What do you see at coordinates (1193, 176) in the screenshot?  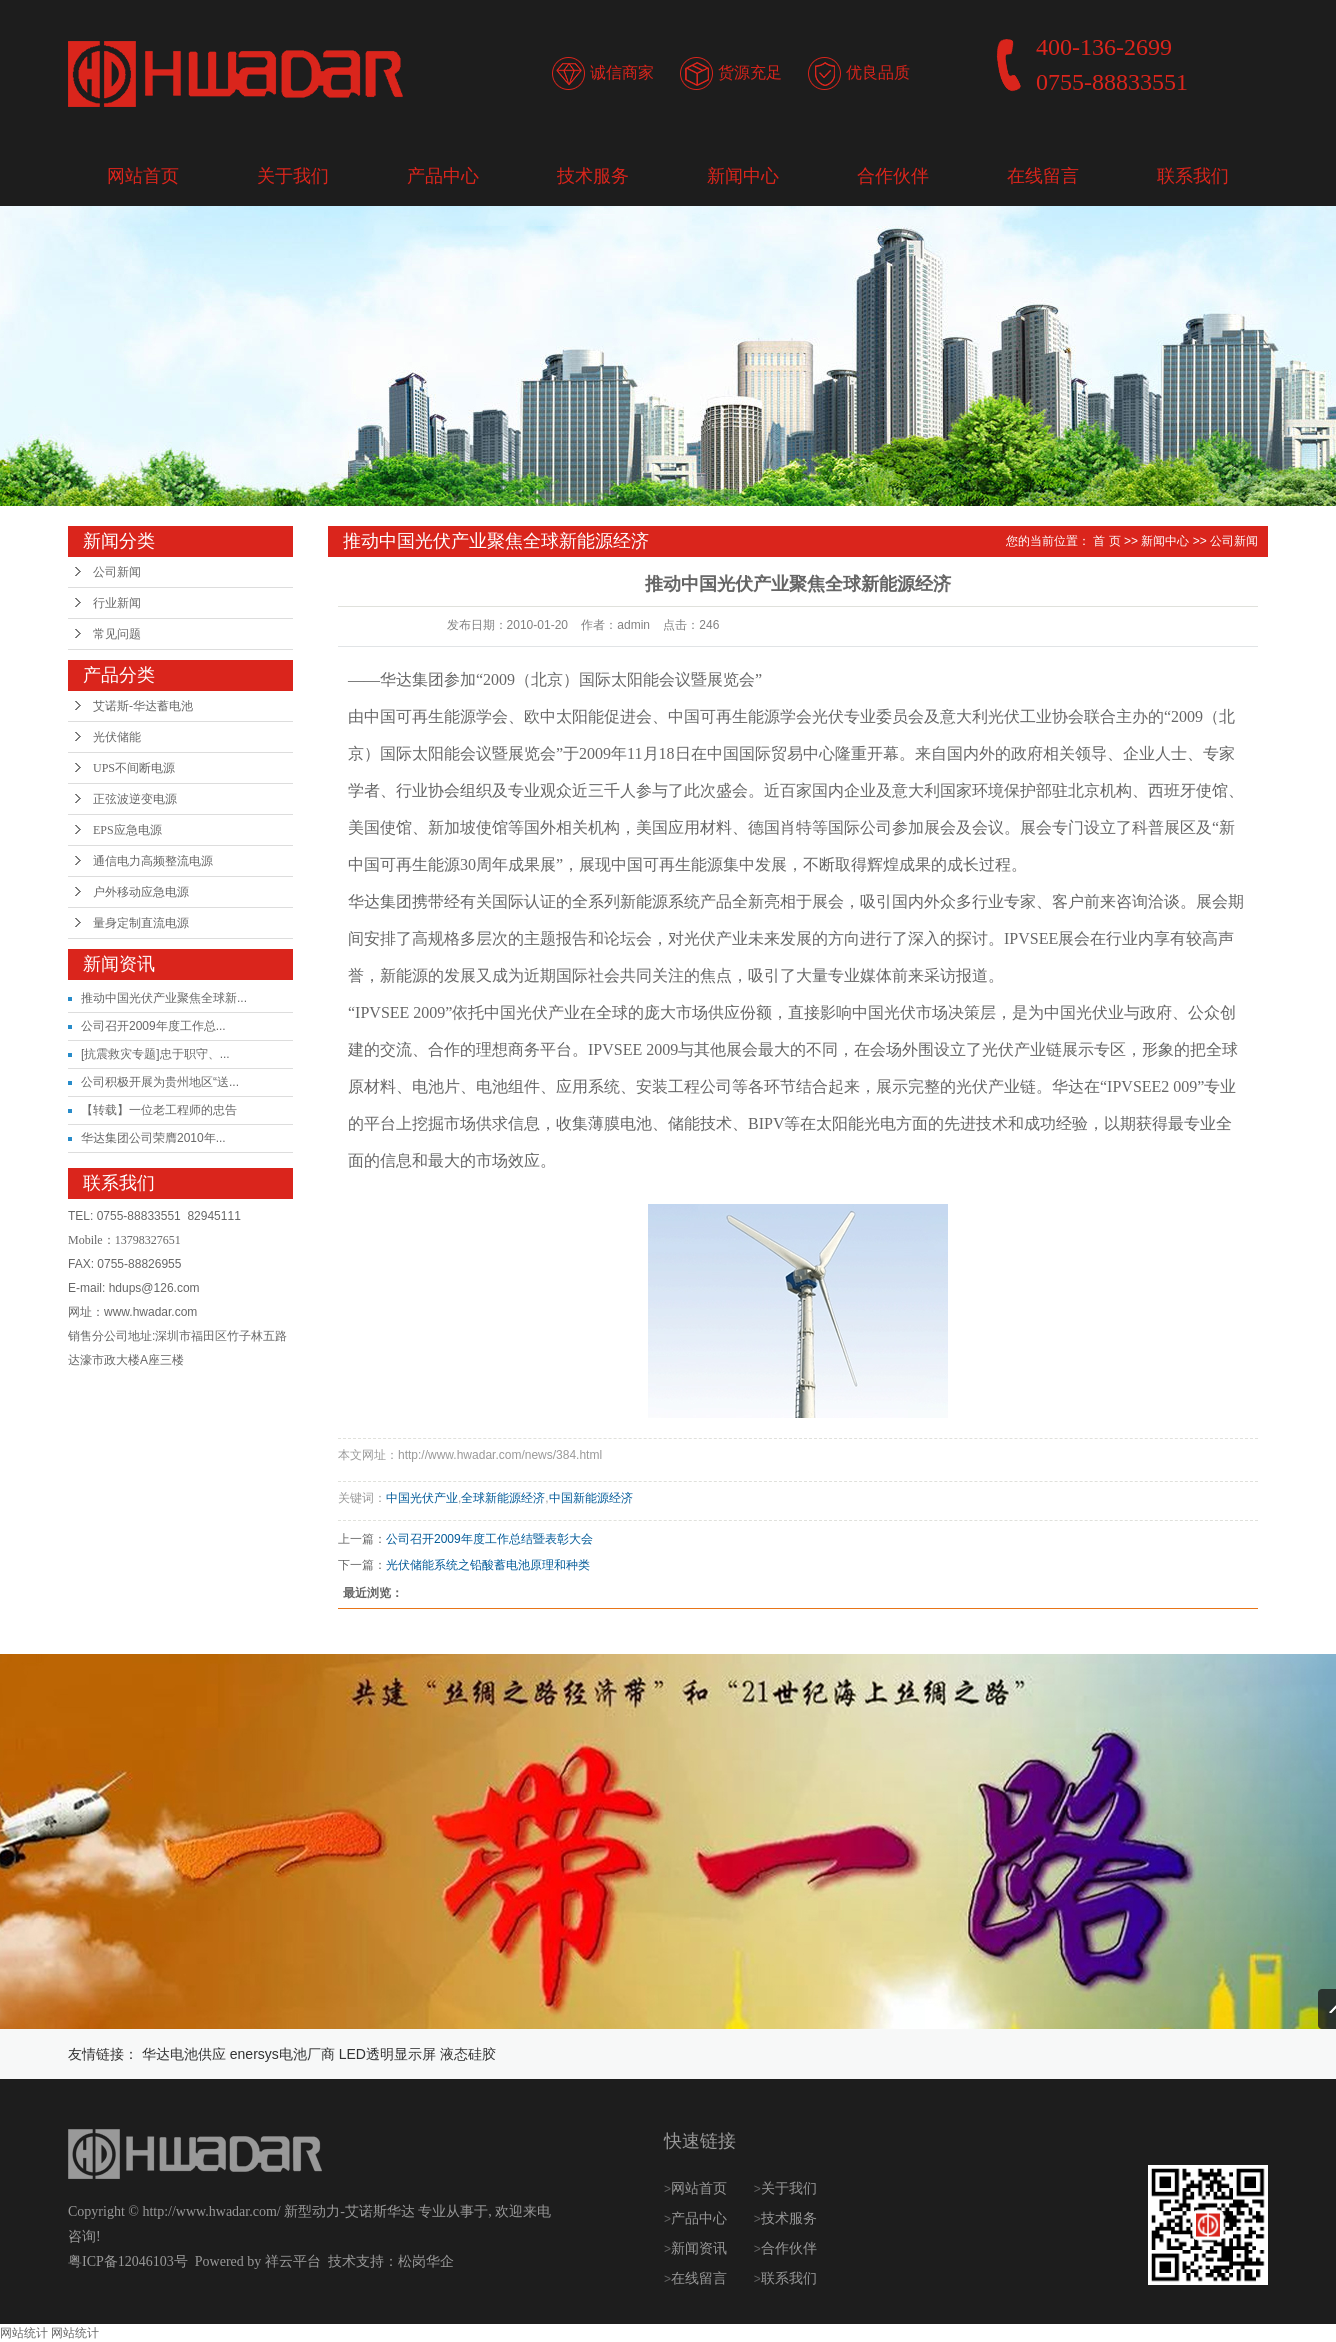 I see `联系我们` at bounding box center [1193, 176].